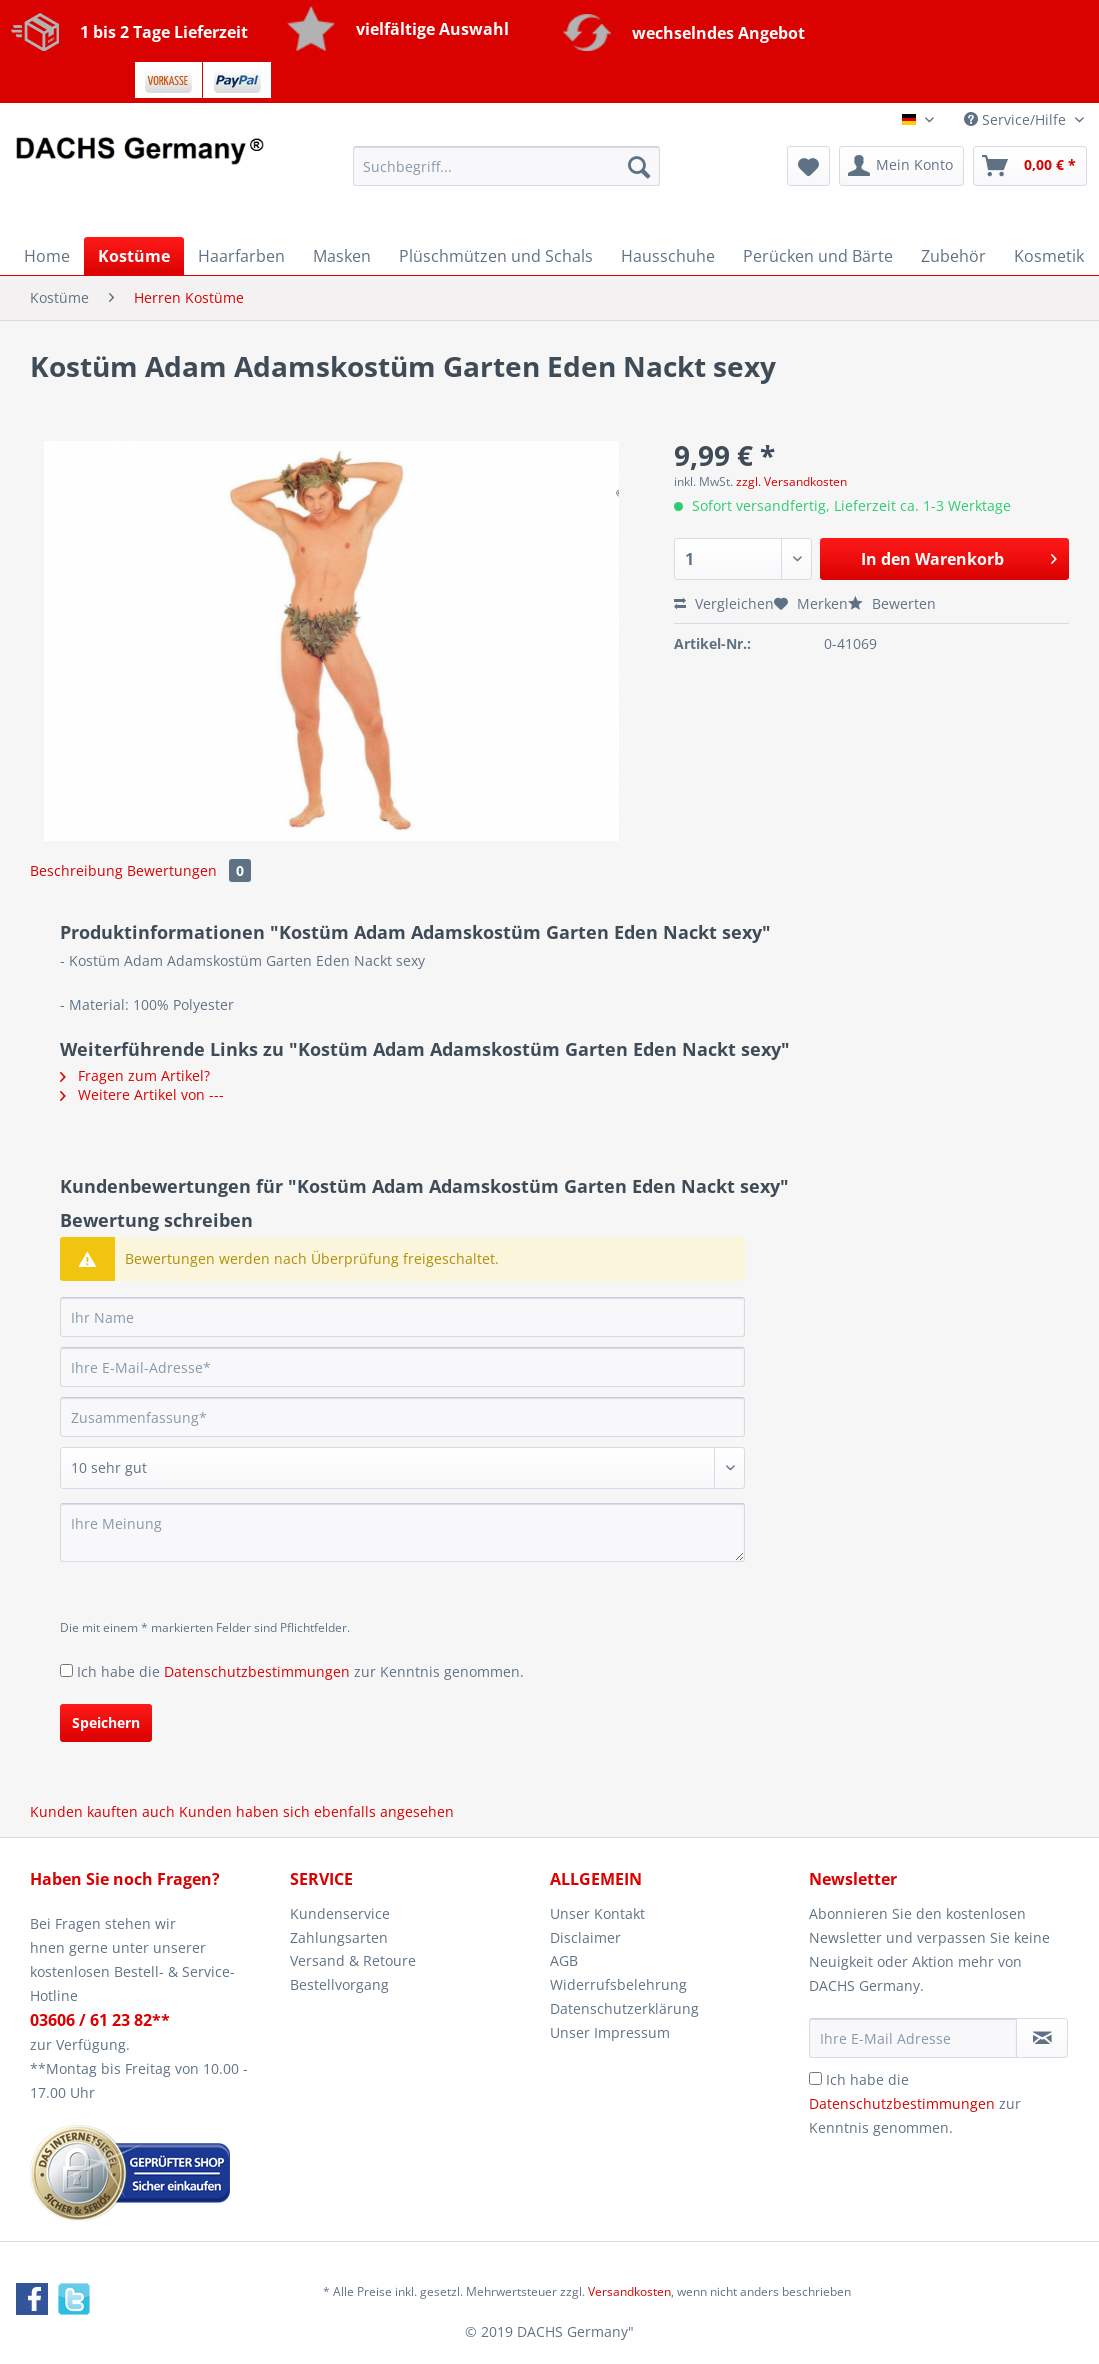 This screenshot has height=2364, width=1099. What do you see at coordinates (724, 603) in the screenshot?
I see `Vergleichen` at bounding box center [724, 603].